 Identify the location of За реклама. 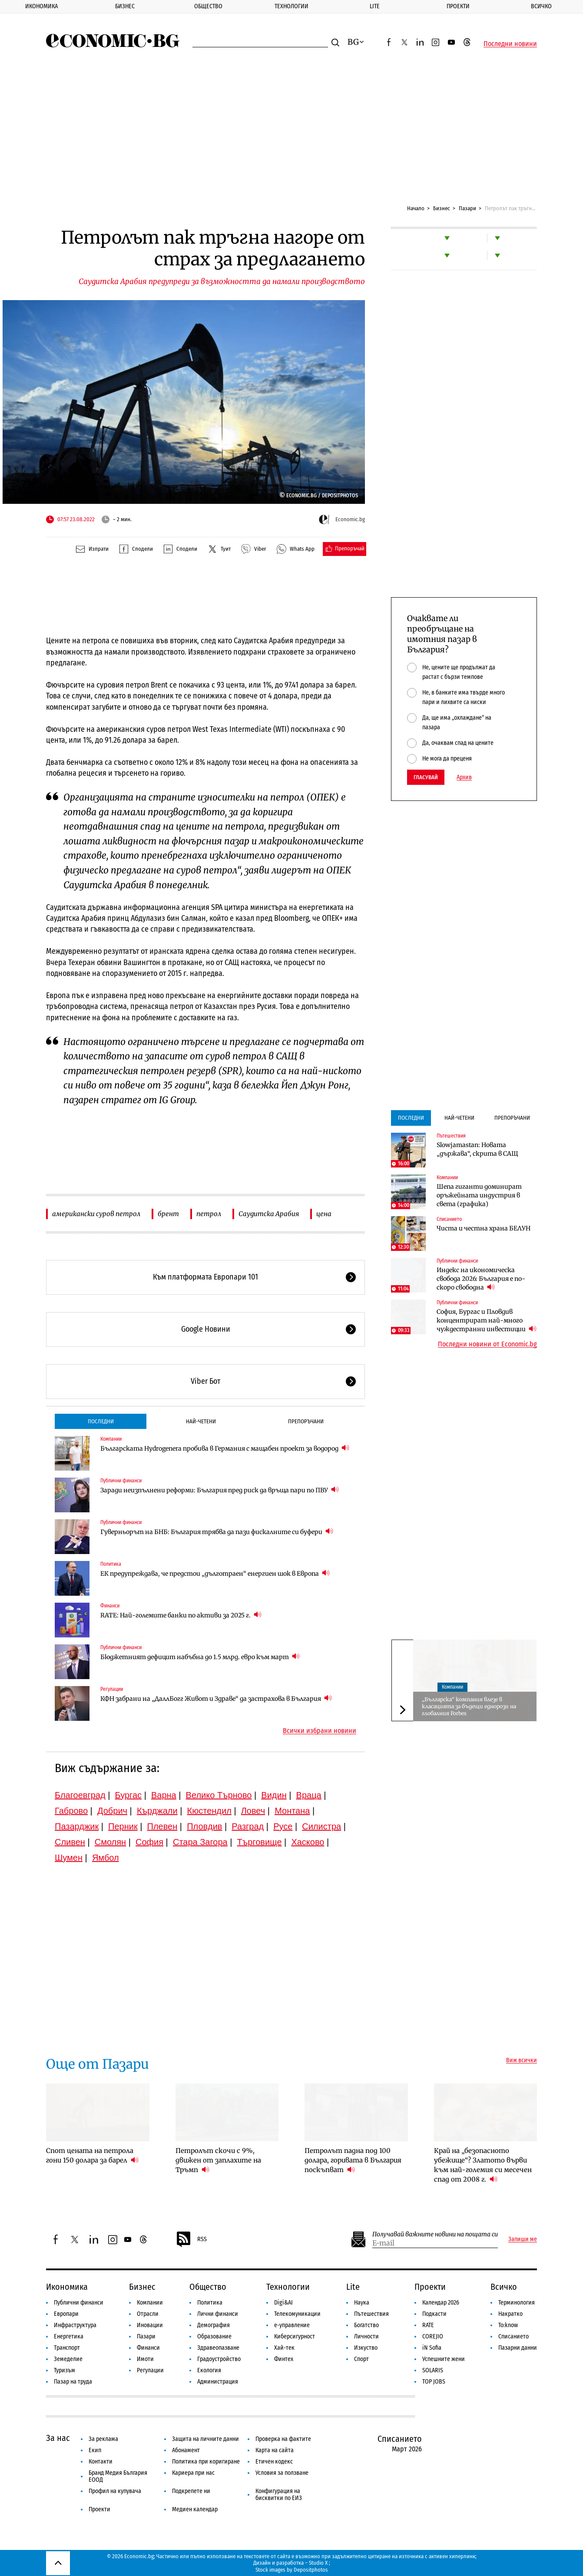
(103, 2439).